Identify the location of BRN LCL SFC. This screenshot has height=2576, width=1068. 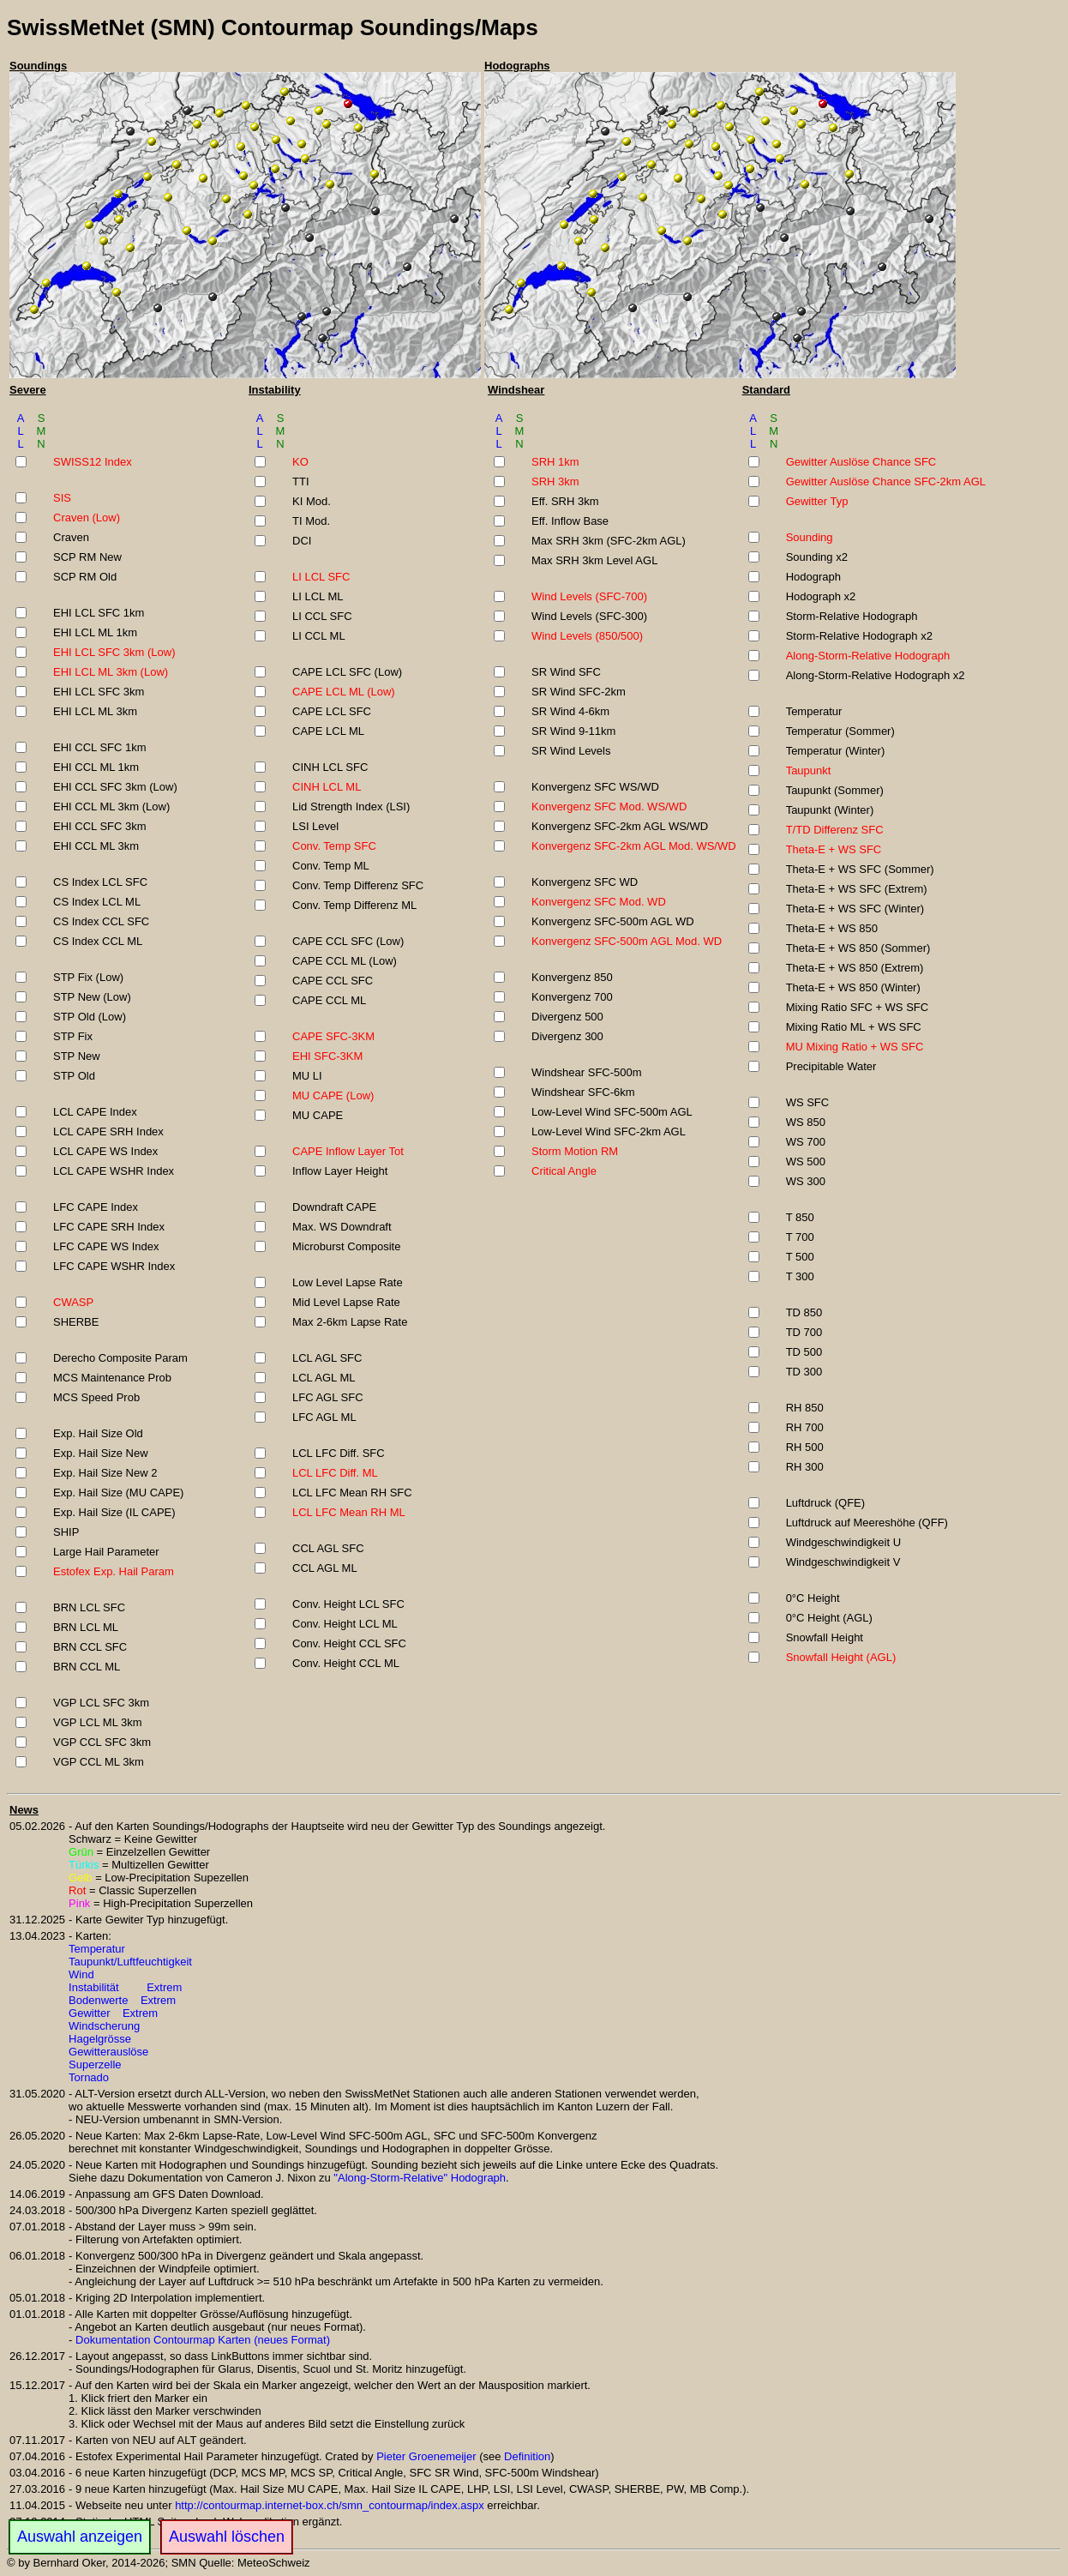
(89, 1607).